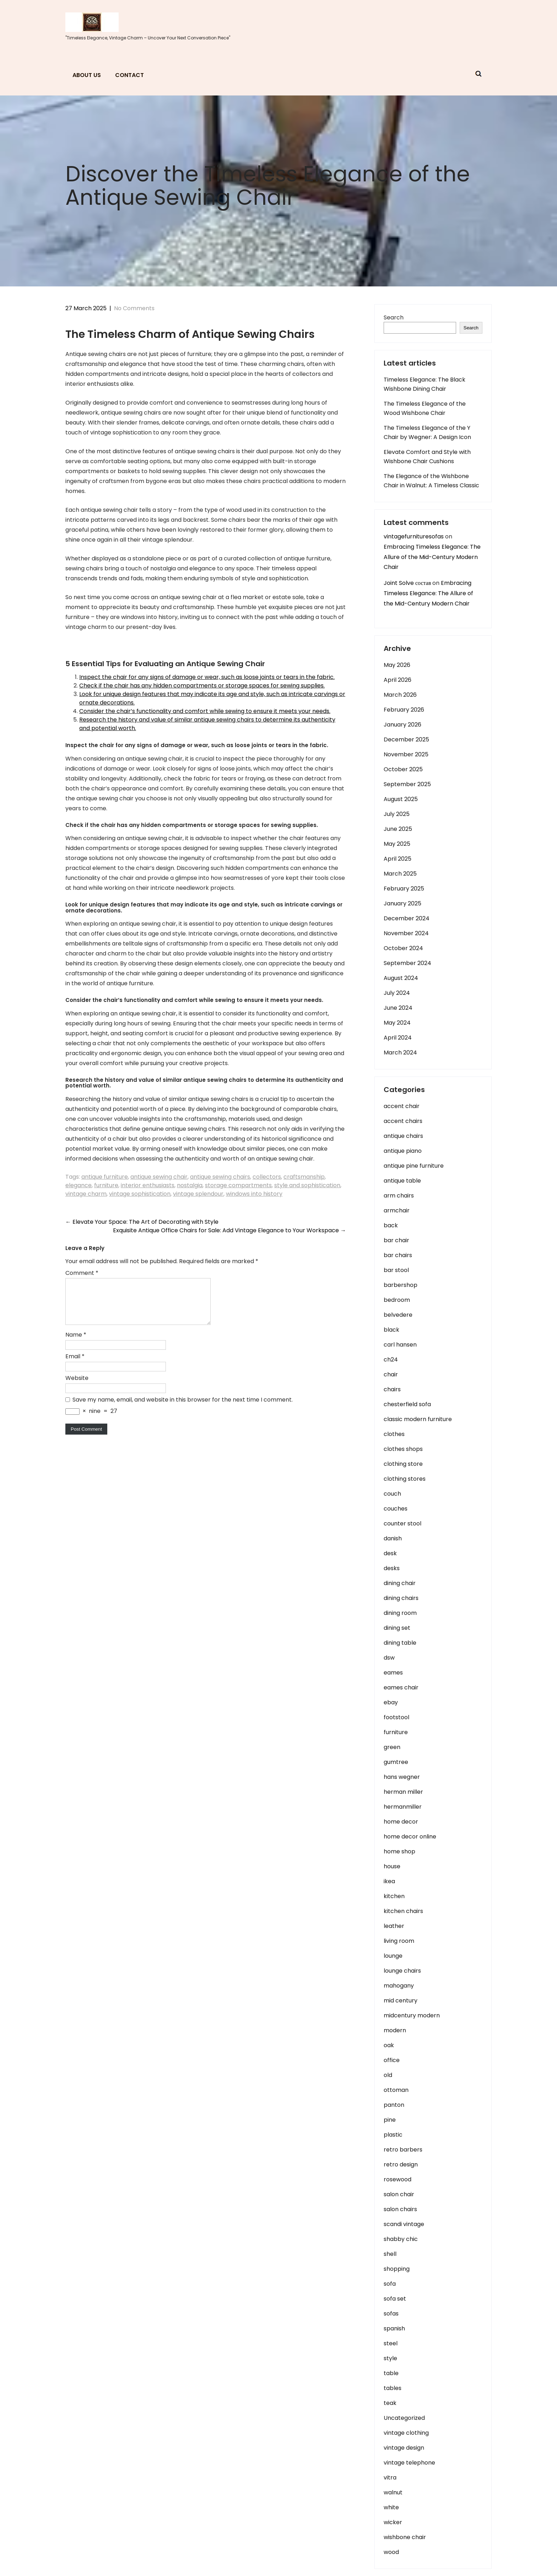 The height and width of the screenshot is (2576, 557). I want to click on May 2025, so click(397, 844).